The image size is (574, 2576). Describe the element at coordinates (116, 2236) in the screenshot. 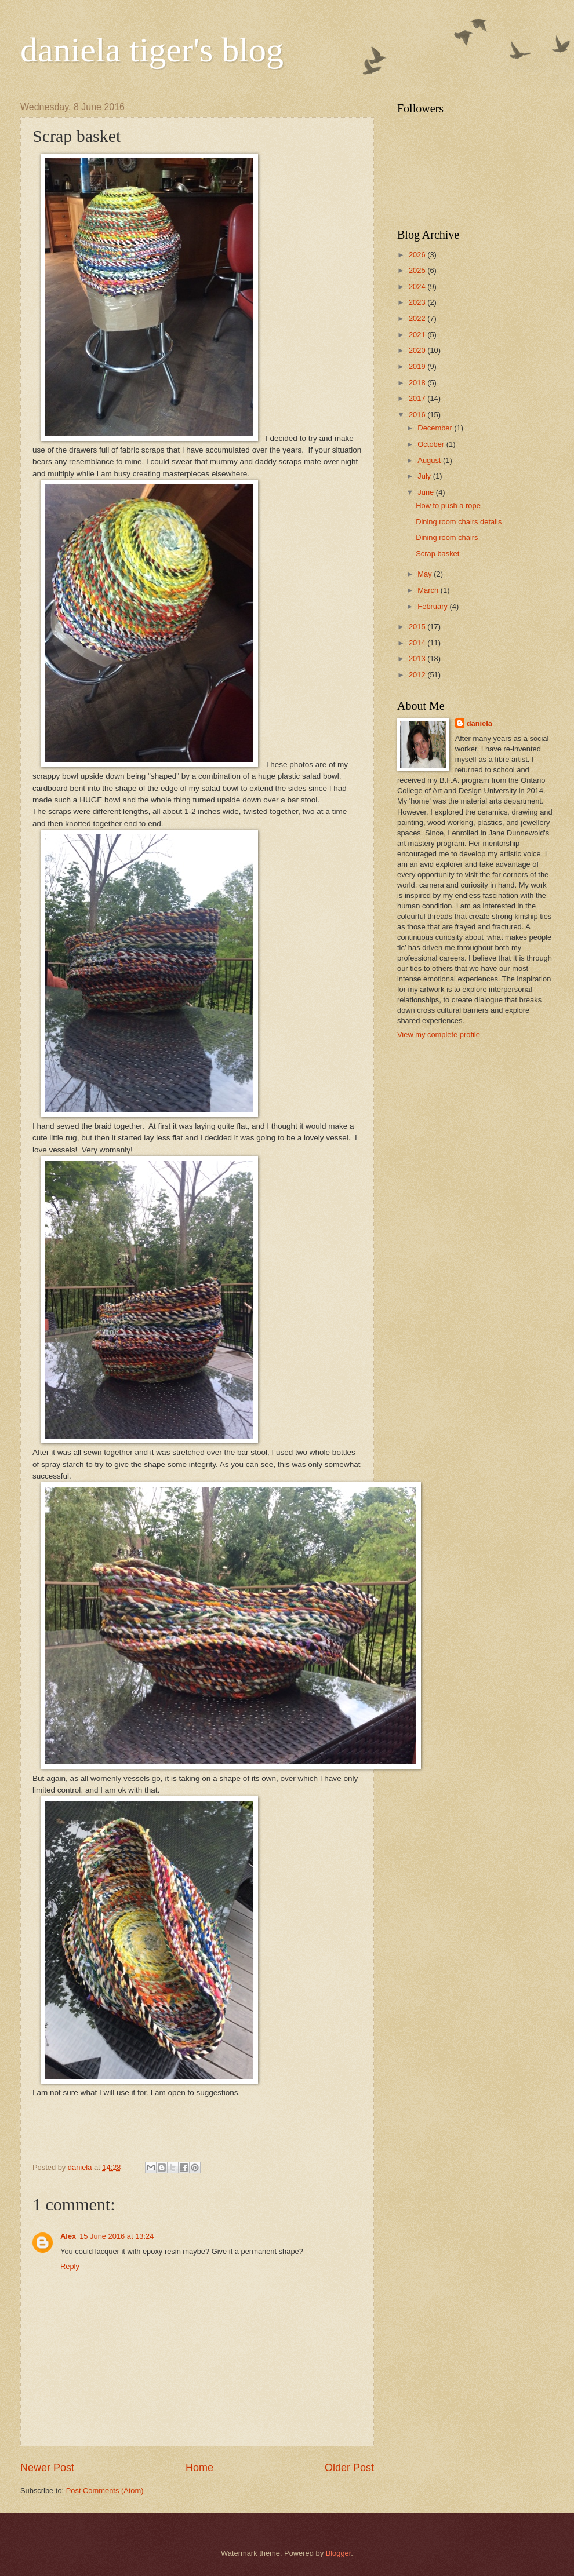

I see `15 June 2016 at 13:24` at that location.